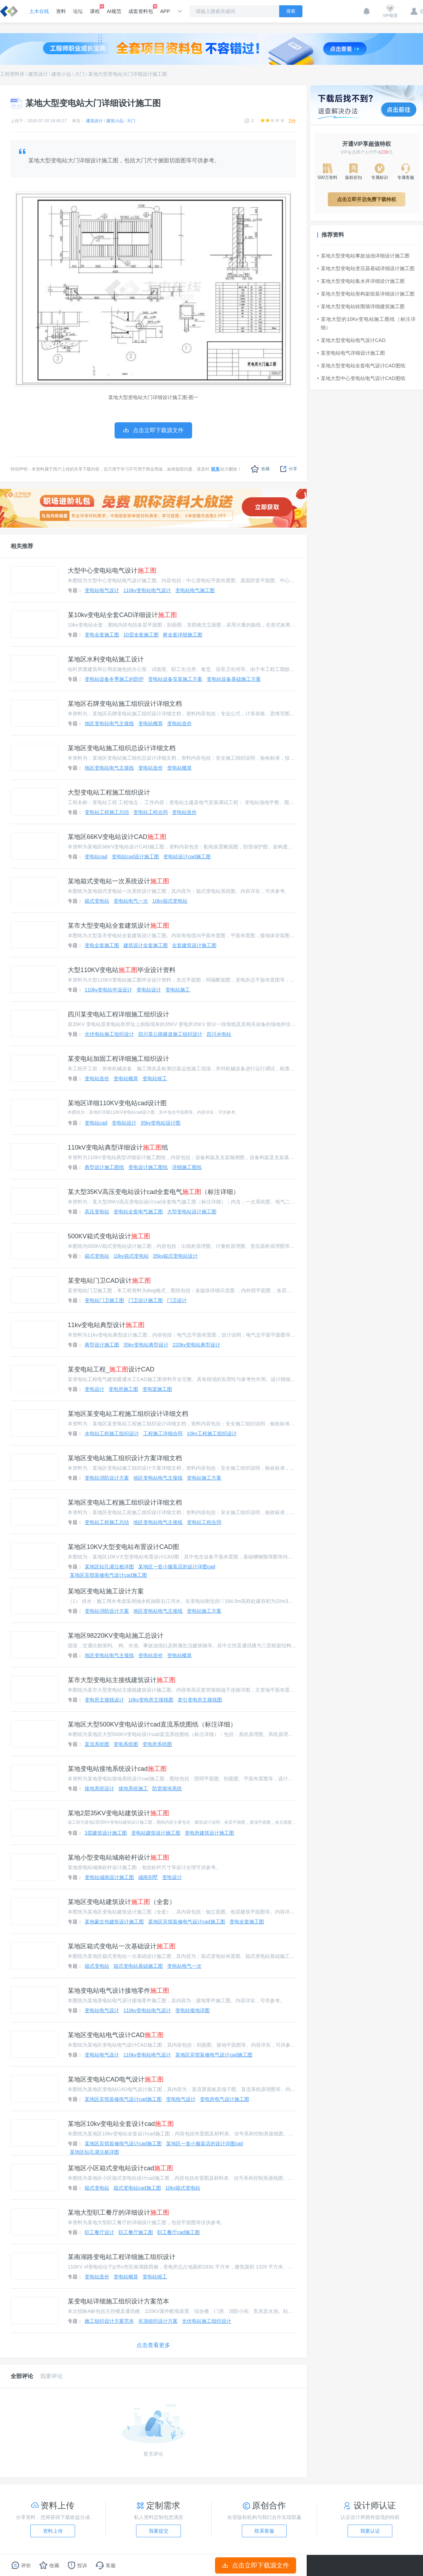 The width and height of the screenshot is (423, 2576). What do you see at coordinates (219, 1034) in the screenshot?
I see `四川水电站` at bounding box center [219, 1034].